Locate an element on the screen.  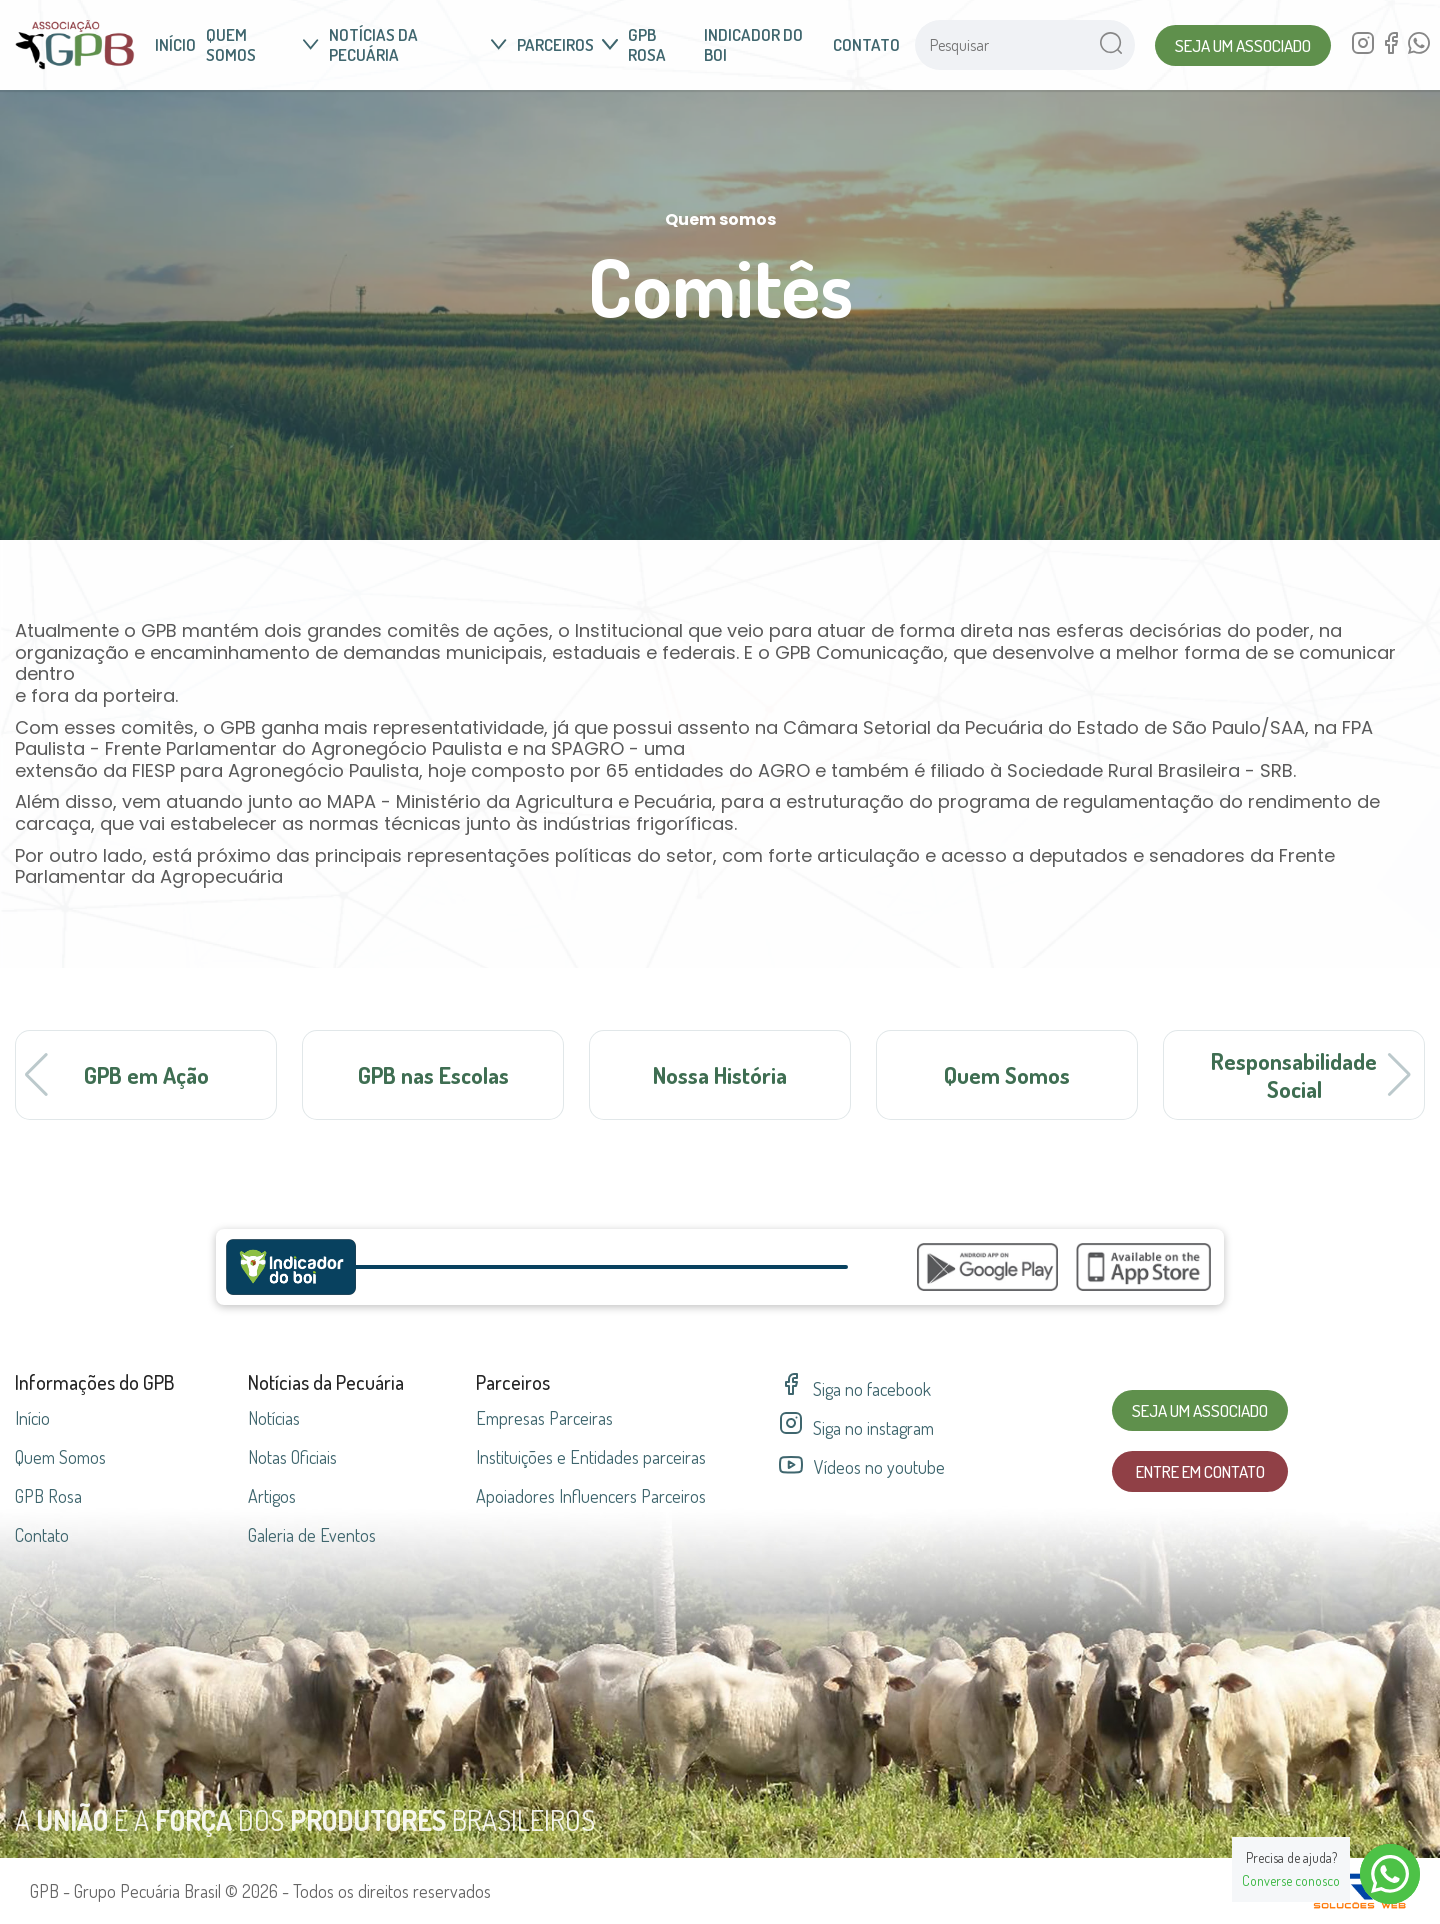
Responsabilidade Social is located at coordinates (1294, 1074).